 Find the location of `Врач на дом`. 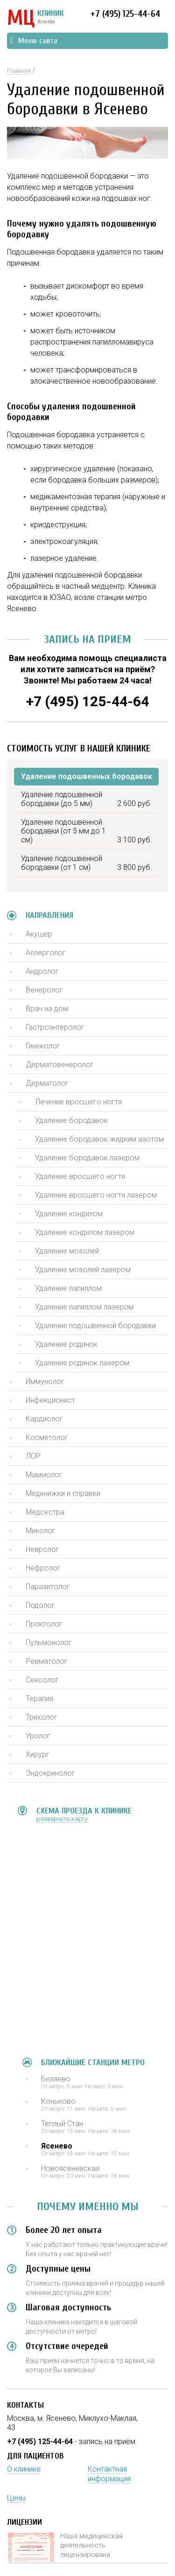

Врач на дом is located at coordinates (47, 1008).